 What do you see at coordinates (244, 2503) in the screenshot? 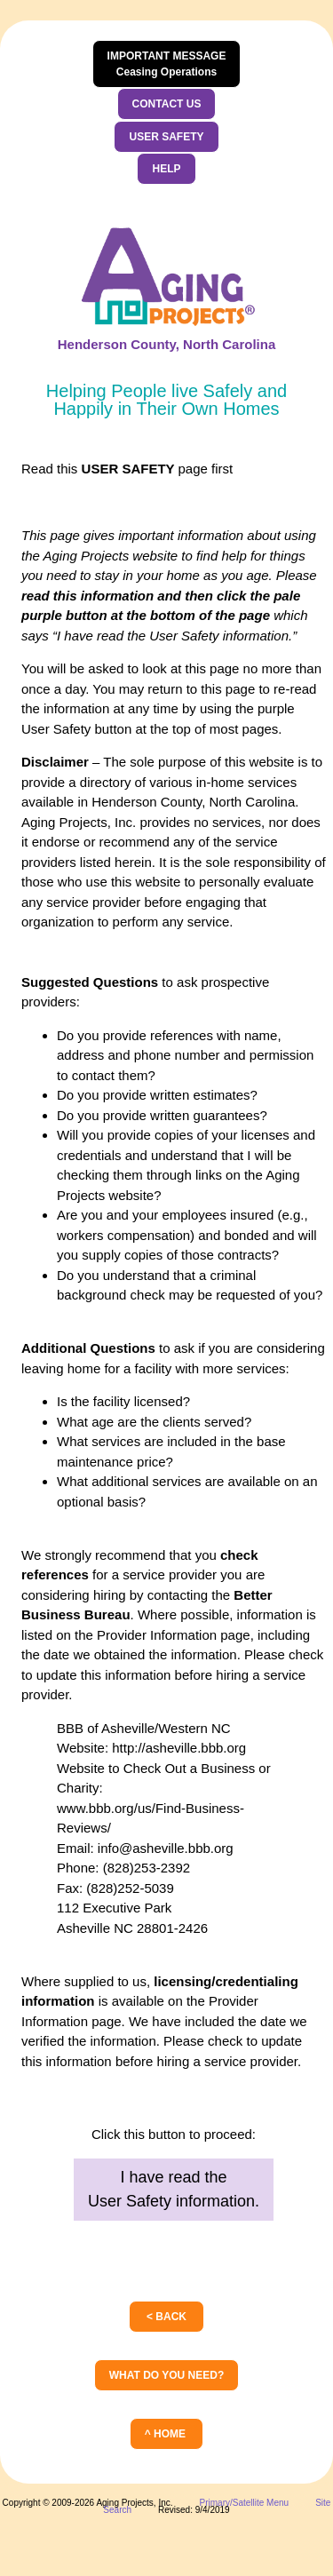
I see `Primary/Satellite Menu` at bounding box center [244, 2503].